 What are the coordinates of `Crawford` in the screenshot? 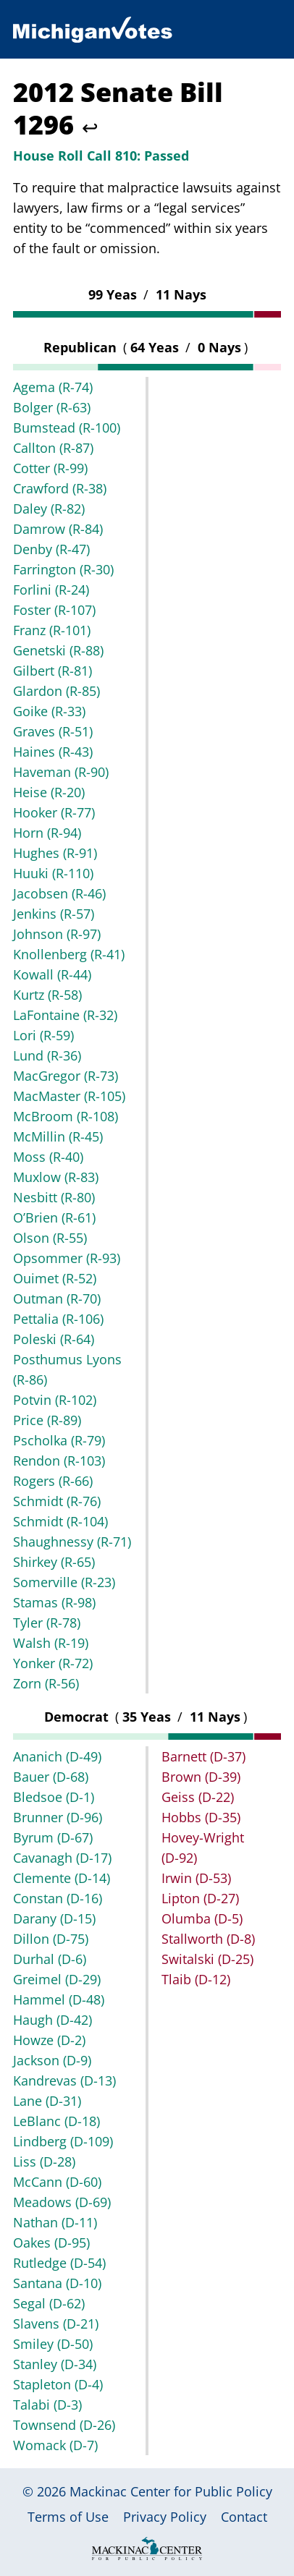 It's located at (59, 488).